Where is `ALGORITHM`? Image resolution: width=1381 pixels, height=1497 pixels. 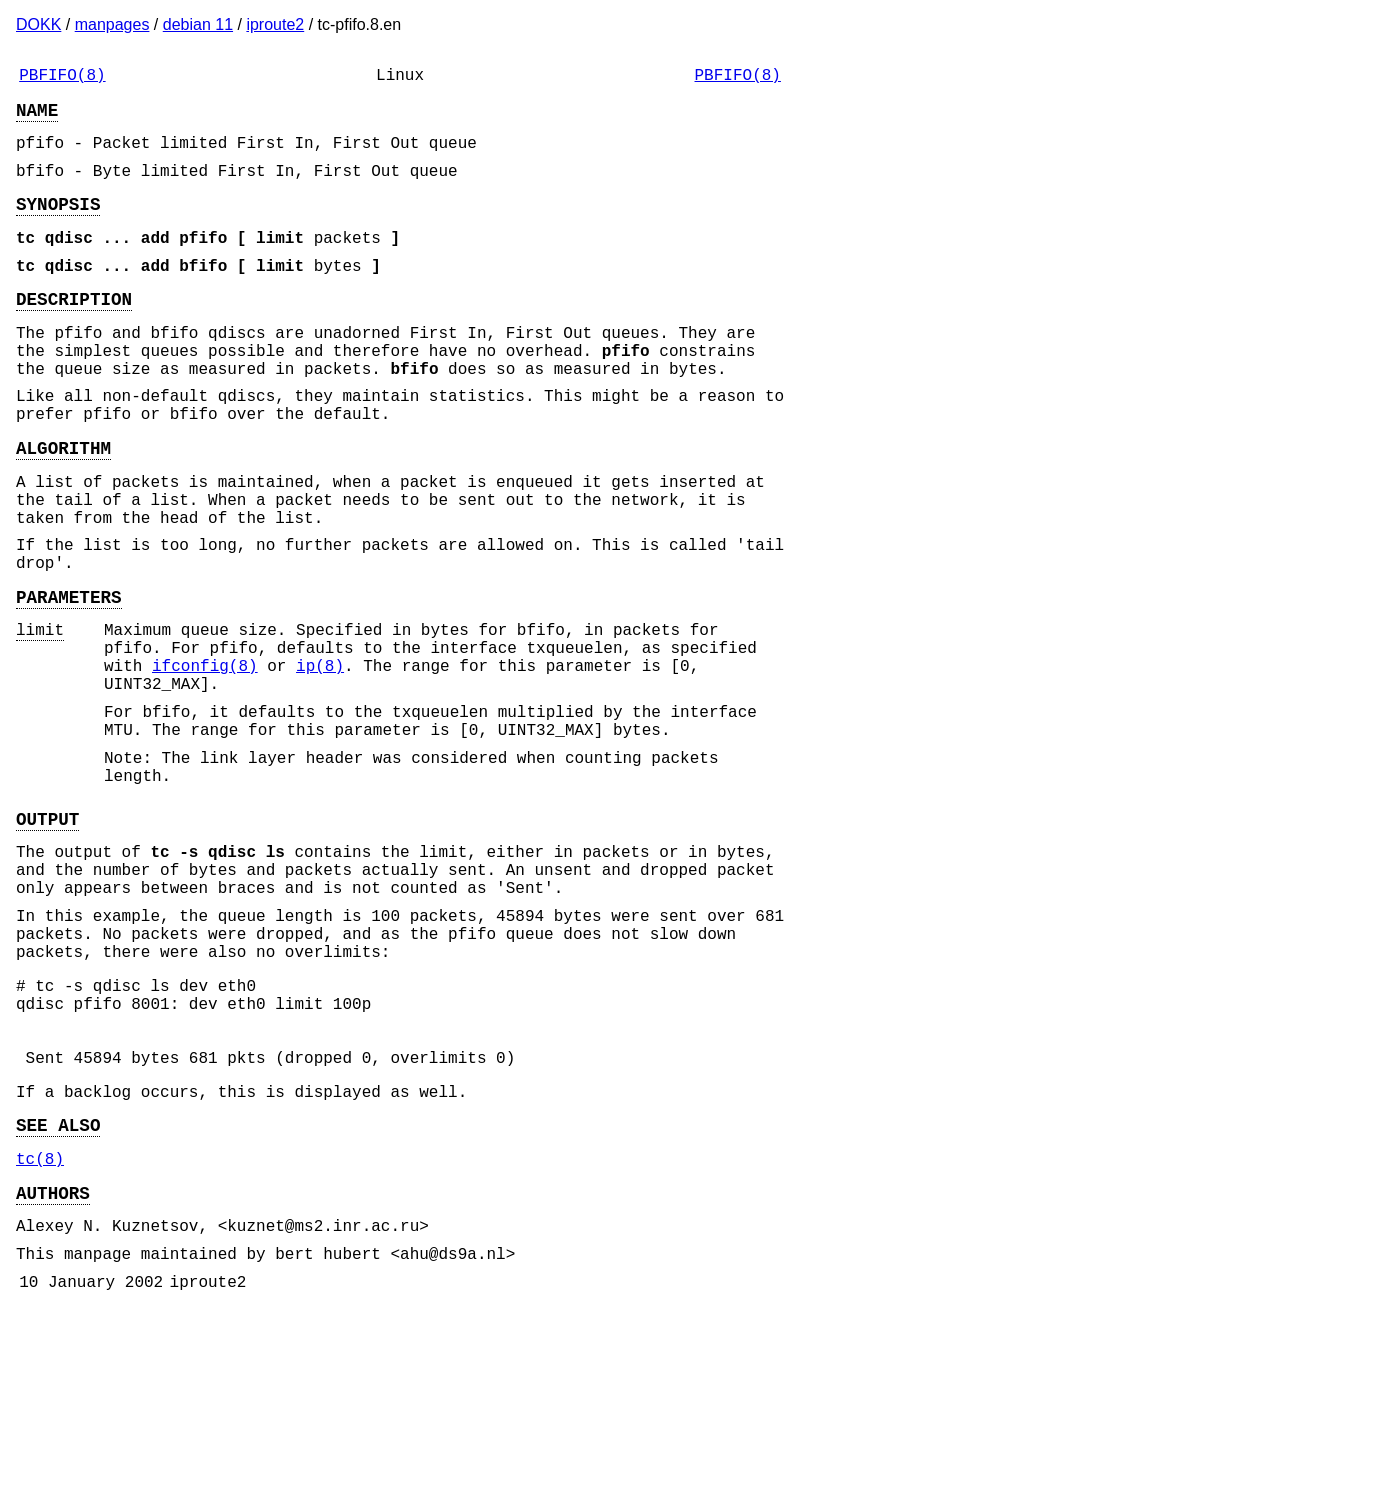
ALGORITHM is located at coordinates (63, 503).